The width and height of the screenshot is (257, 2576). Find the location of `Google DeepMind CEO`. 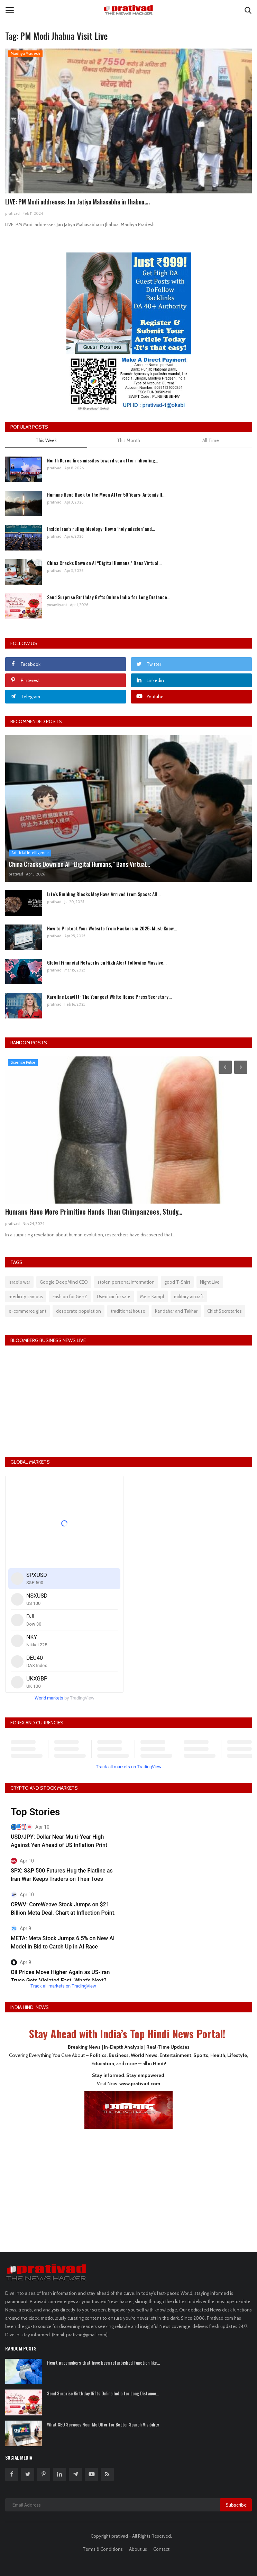

Google DeepMind CEO is located at coordinates (64, 1282).